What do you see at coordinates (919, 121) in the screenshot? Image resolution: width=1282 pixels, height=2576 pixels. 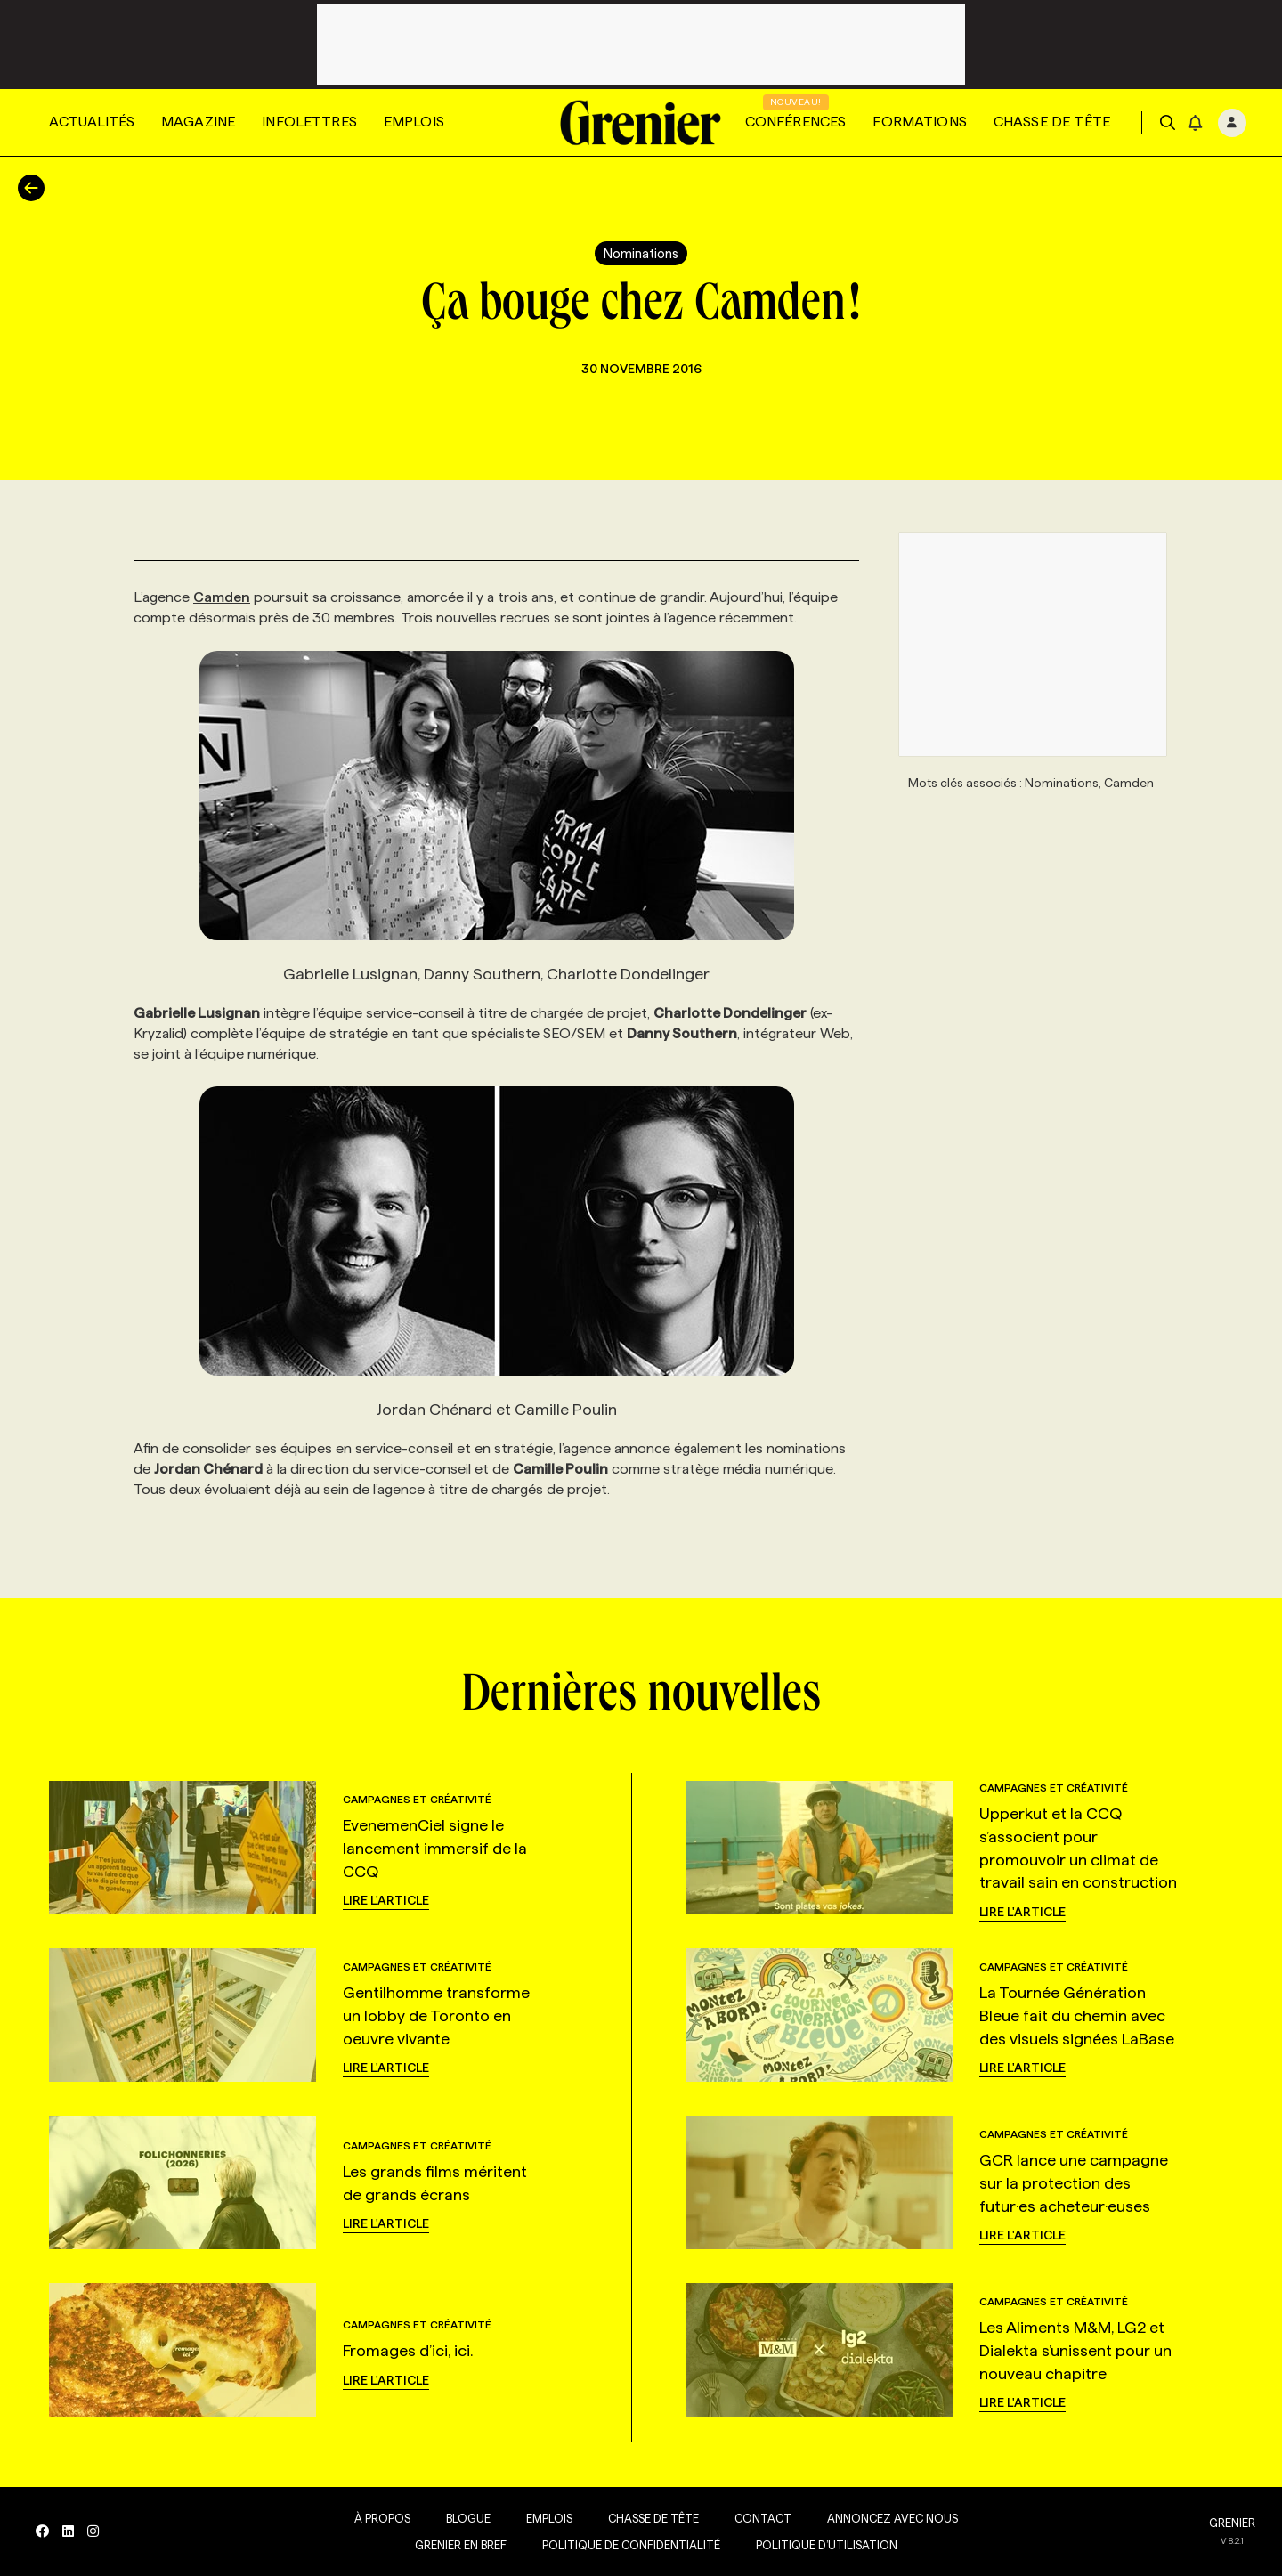 I see `Formations` at bounding box center [919, 121].